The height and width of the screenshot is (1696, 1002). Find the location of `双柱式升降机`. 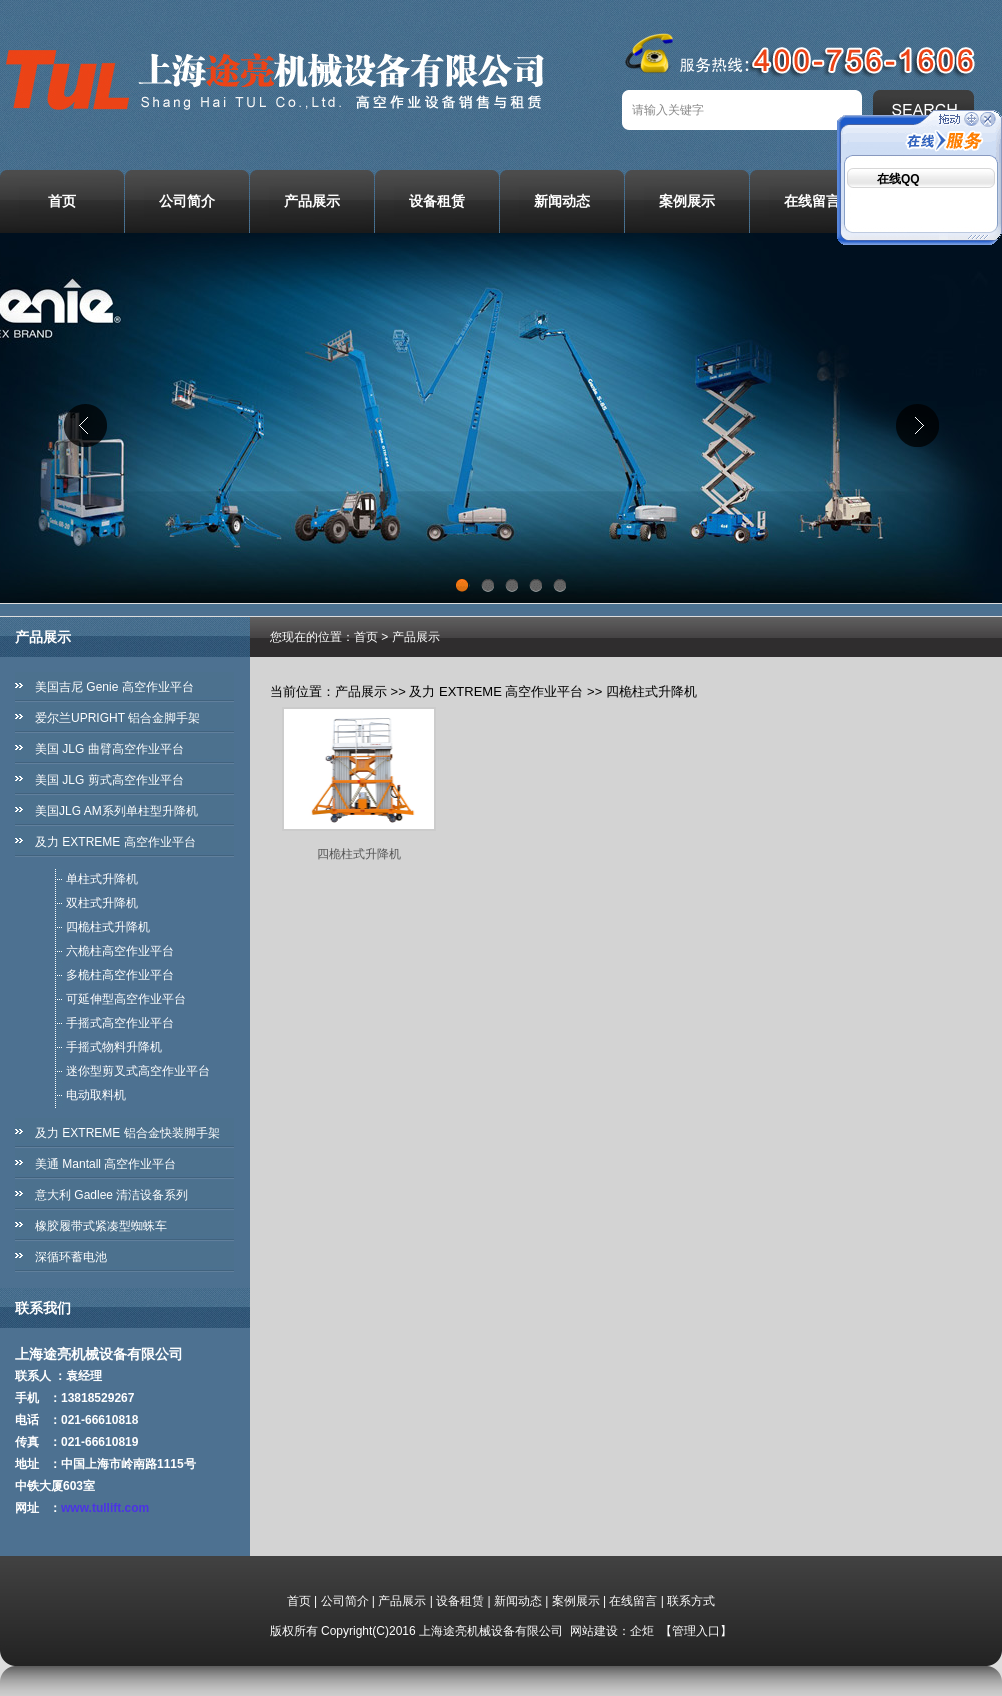

双柱式升降机 is located at coordinates (102, 903).